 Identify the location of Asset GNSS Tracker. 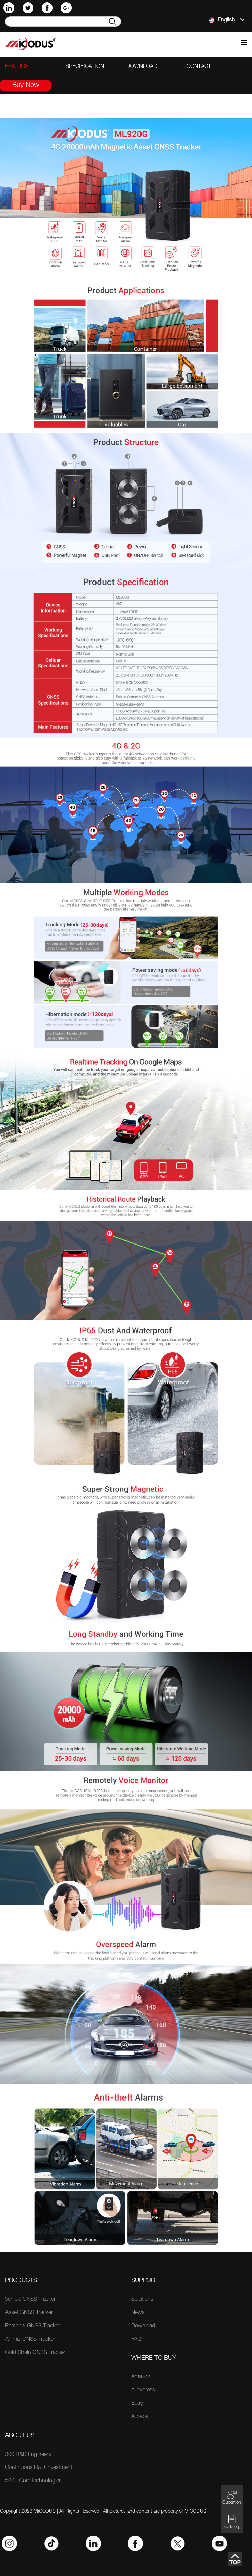
(29, 2313).